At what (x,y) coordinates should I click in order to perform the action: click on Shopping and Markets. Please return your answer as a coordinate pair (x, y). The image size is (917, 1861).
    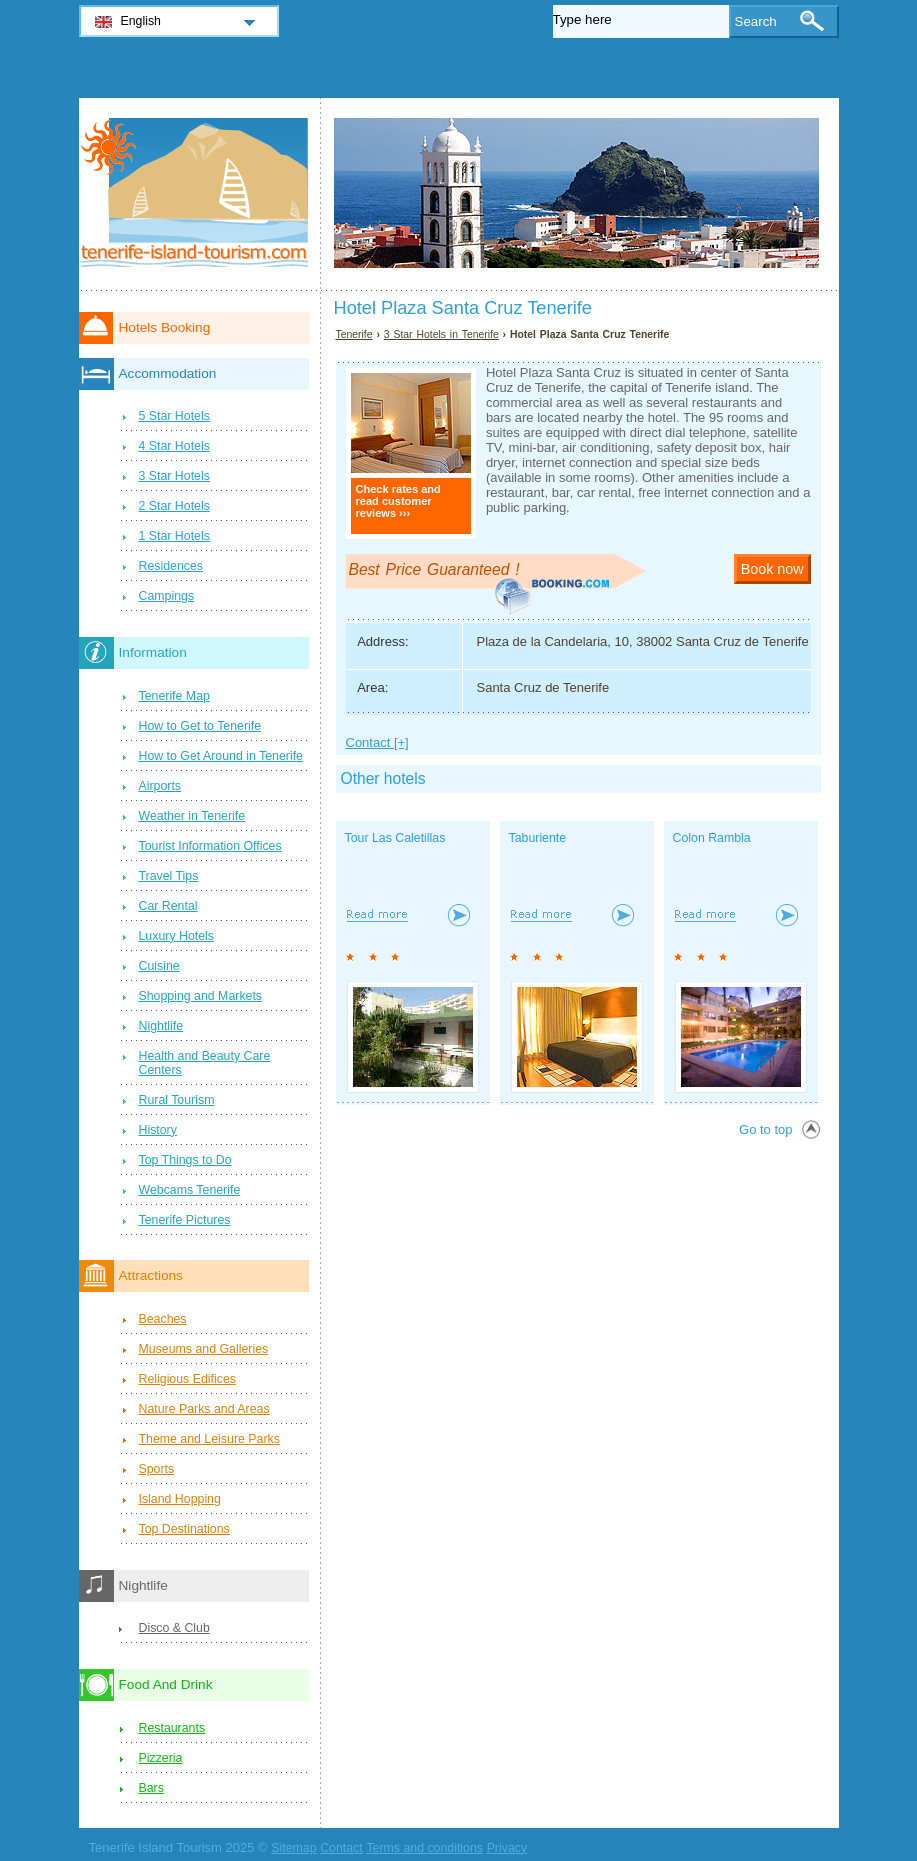
    Looking at the image, I should click on (201, 996).